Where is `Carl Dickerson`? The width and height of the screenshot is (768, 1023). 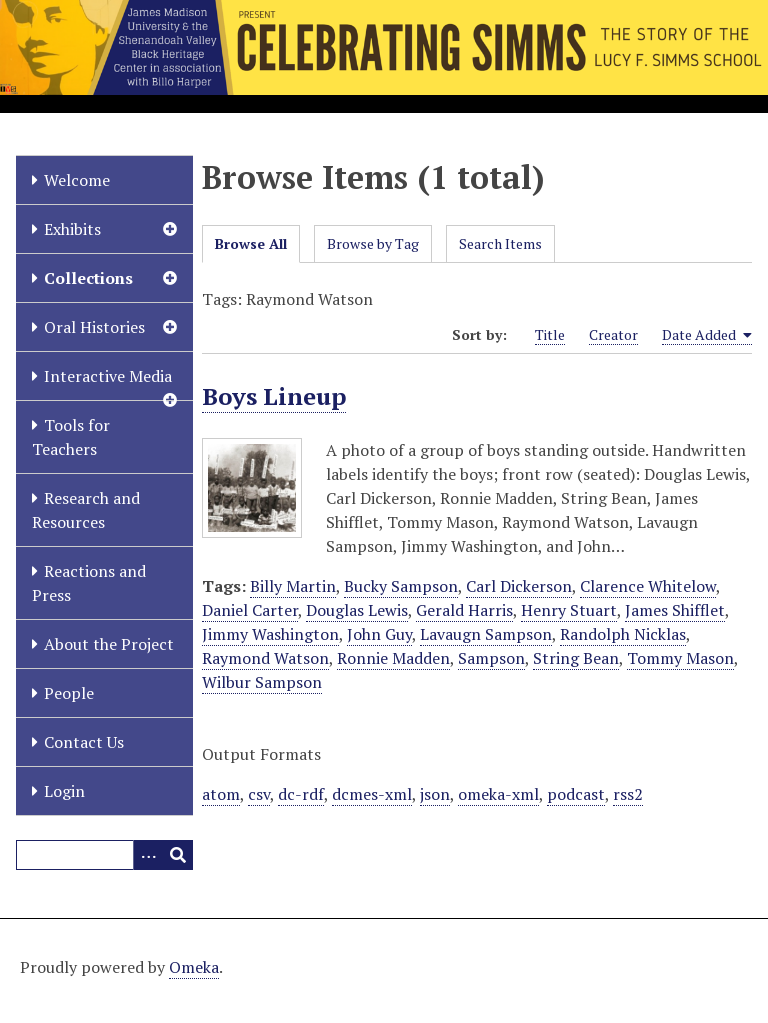 Carl Dickerson is located at coordinates (519, 586).